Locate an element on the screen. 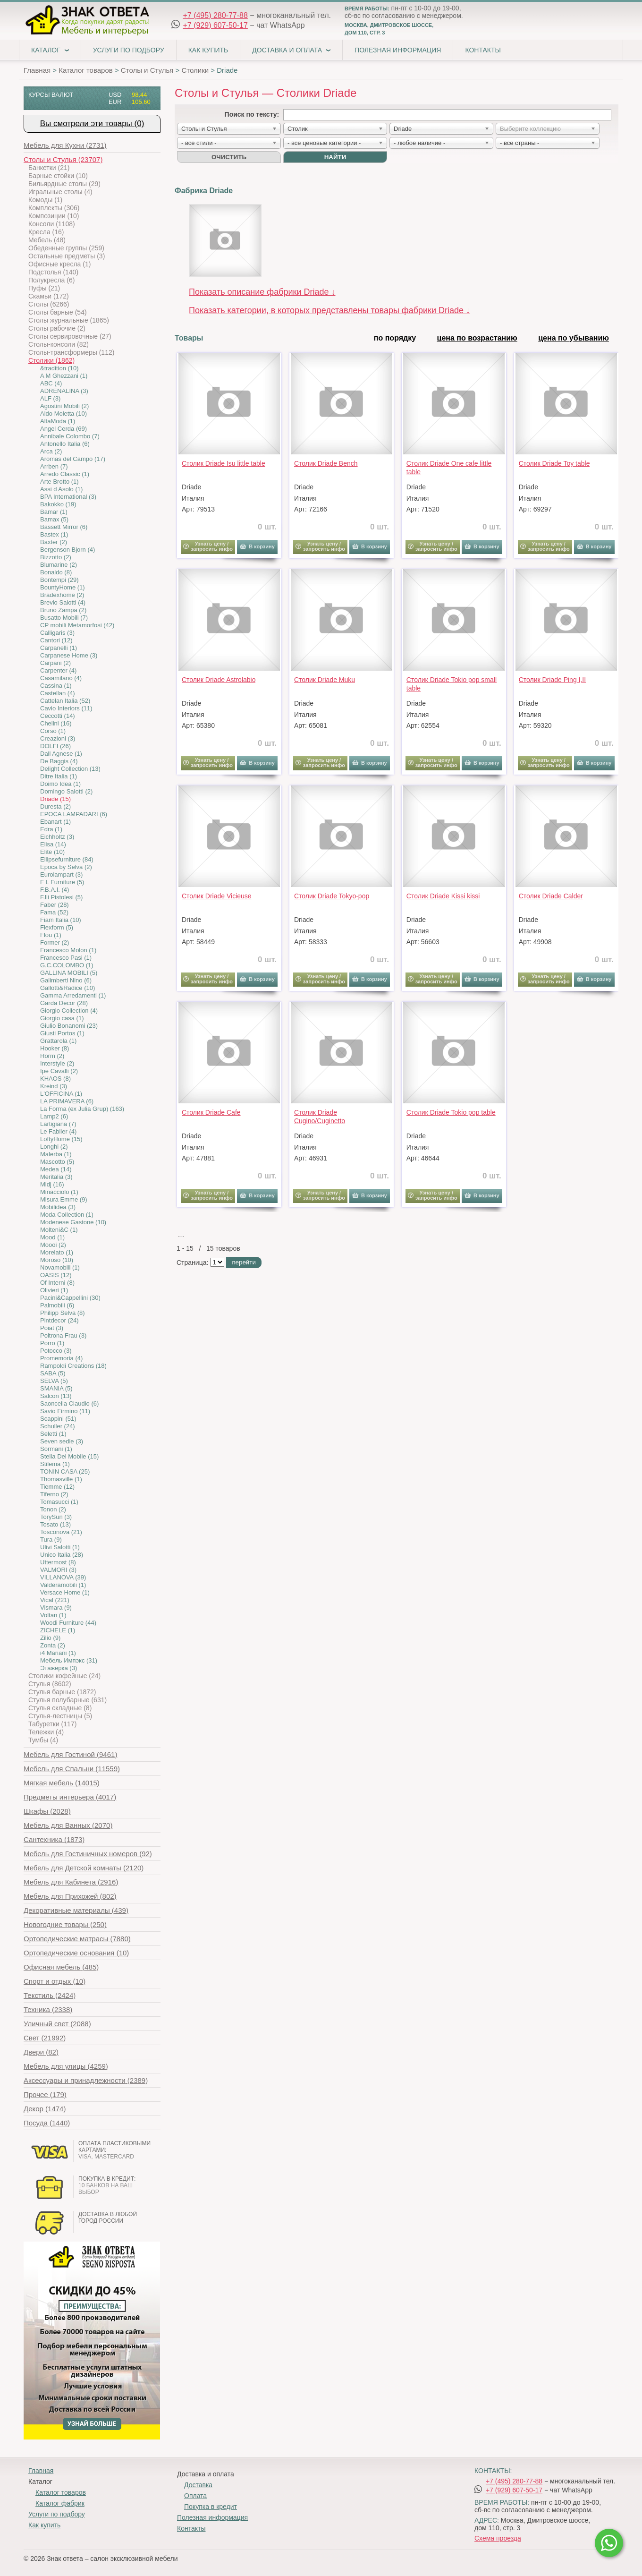  Bamax (5) is located at coordinates (54, 519).